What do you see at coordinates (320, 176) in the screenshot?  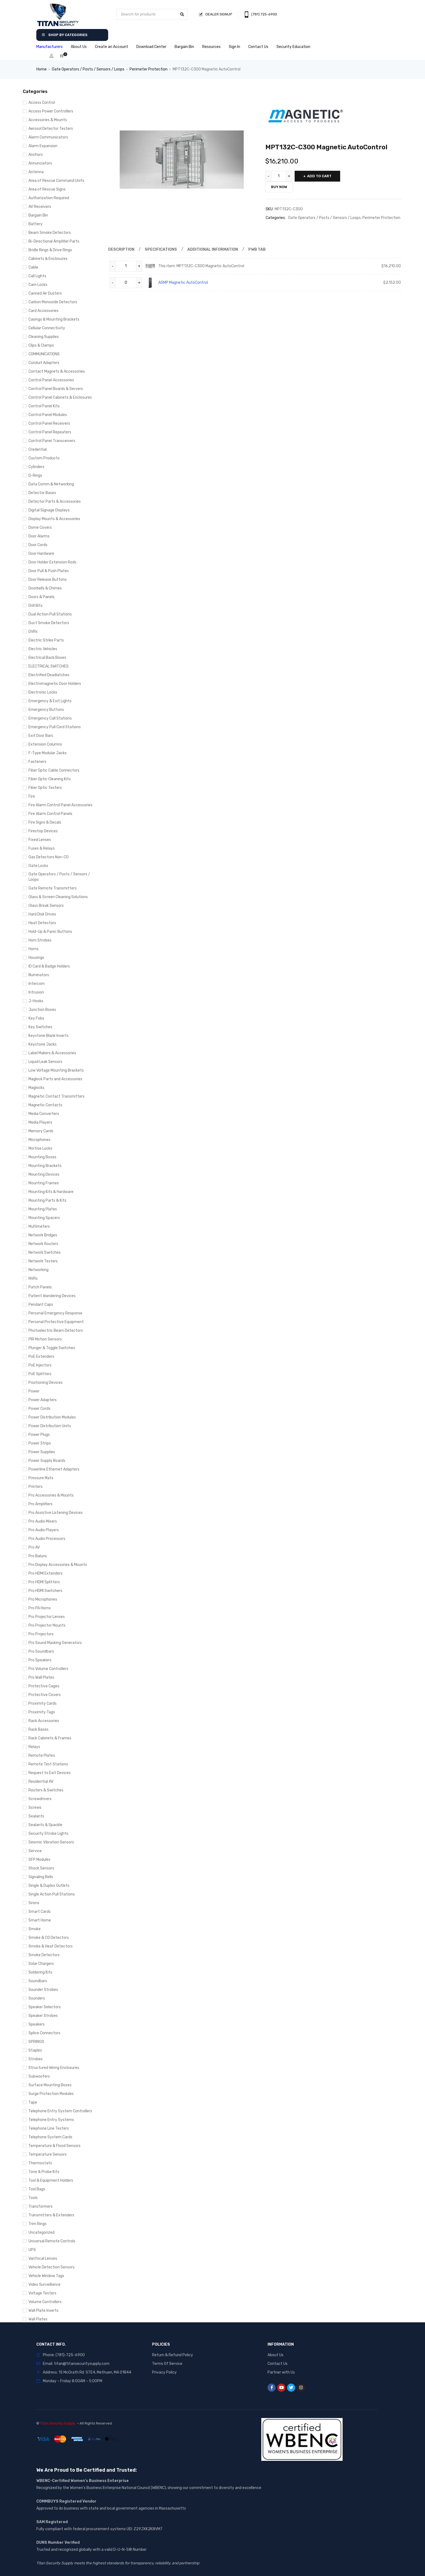 I see `Add to cart` at bounding box center [320, 176].